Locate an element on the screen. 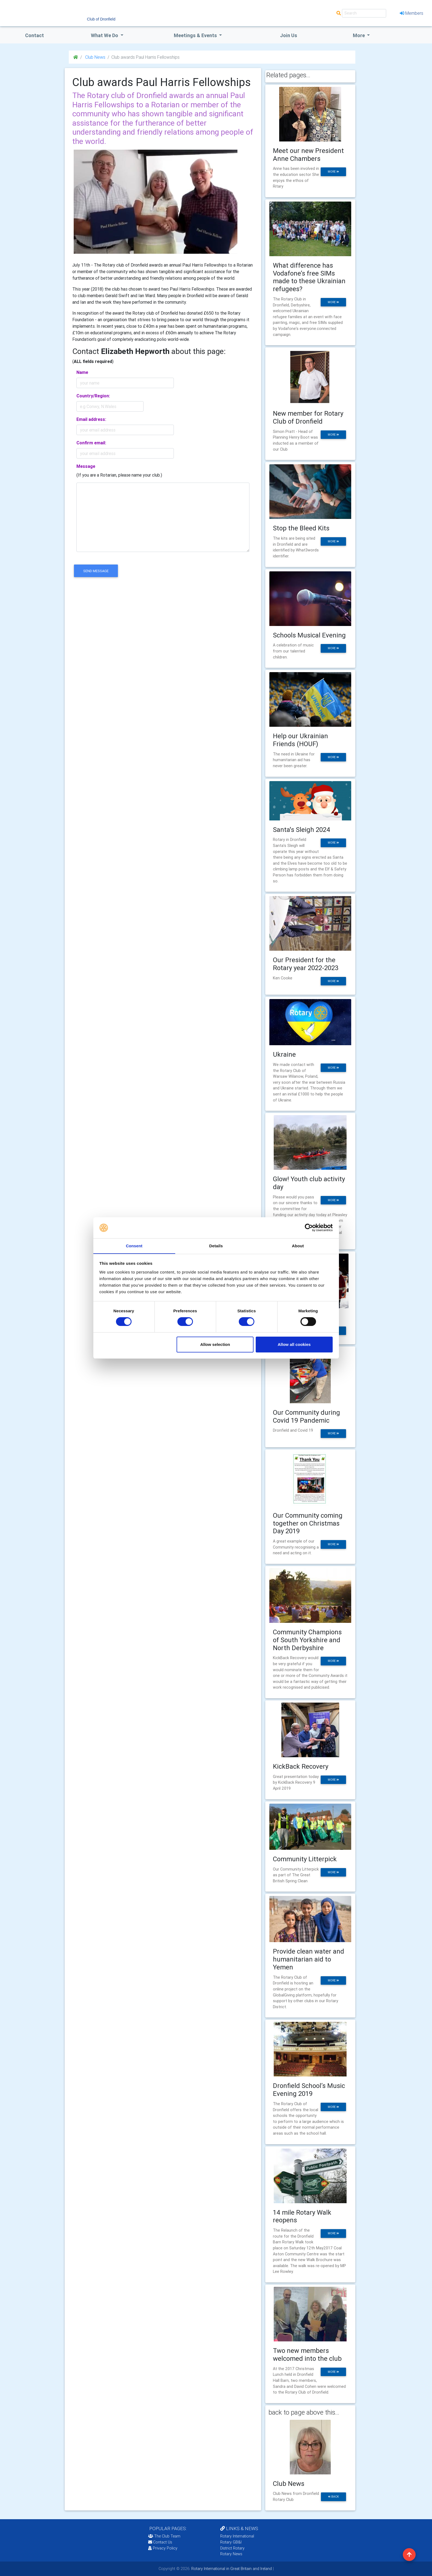 The width and height of the screenshot is (432, 2576). more is located at coordinates (333, 171).